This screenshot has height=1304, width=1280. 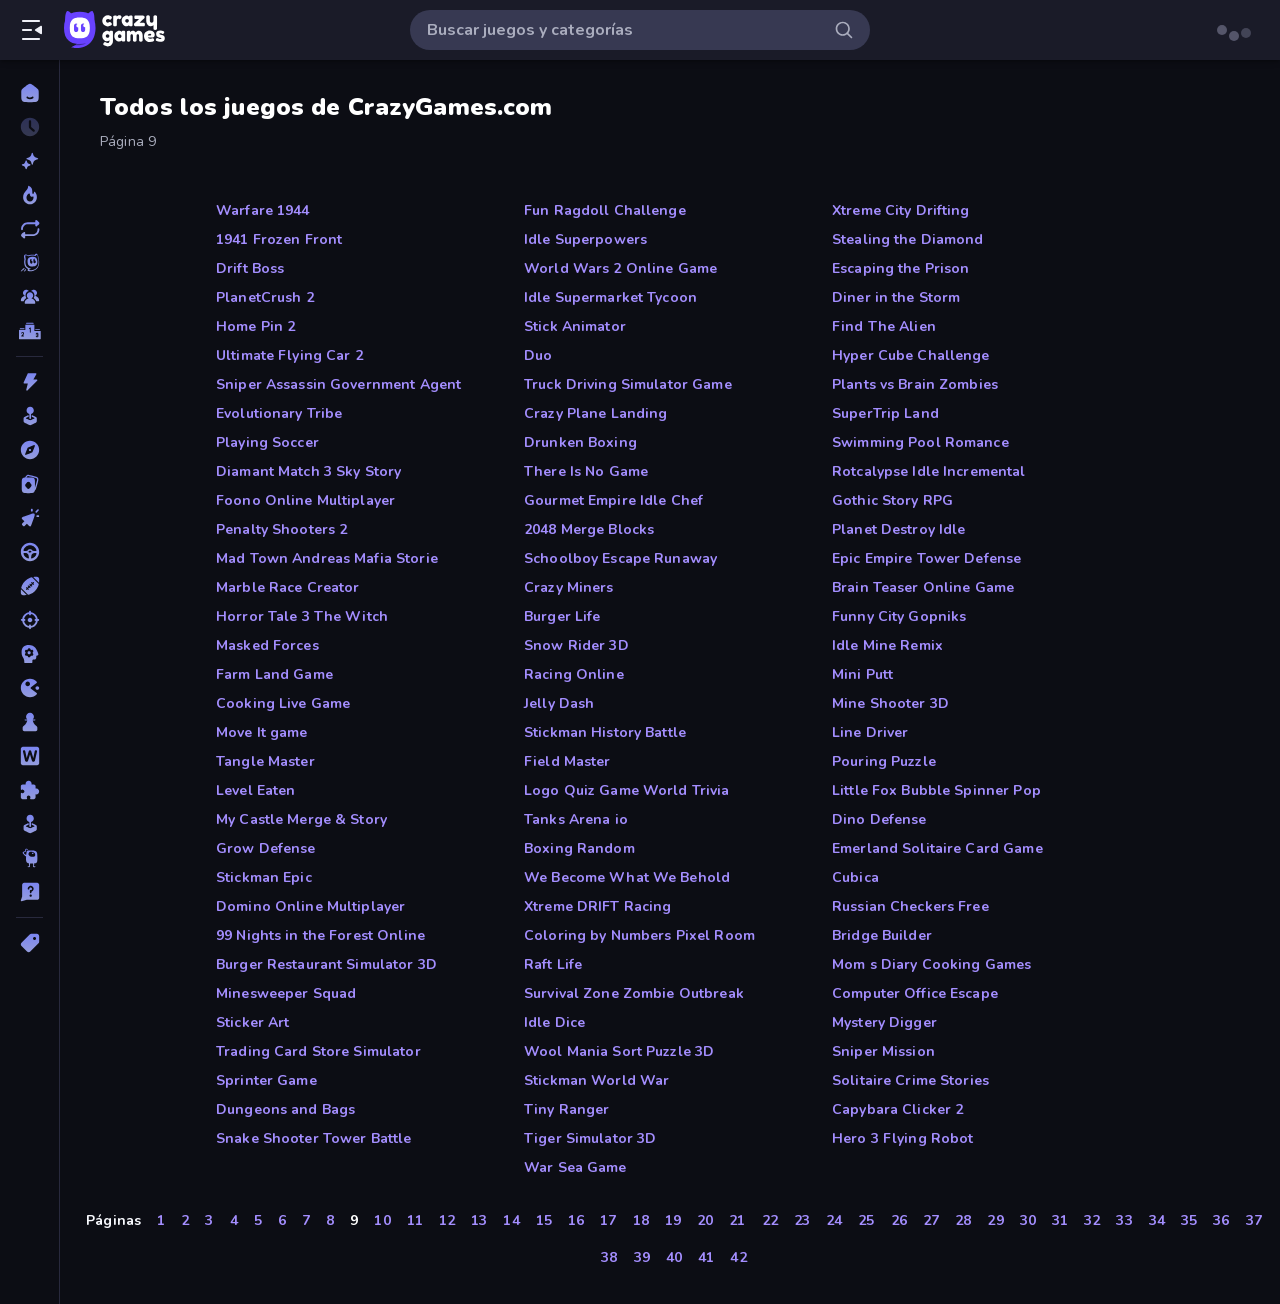 I want to click on [De moda], so click(x=29, y=195).